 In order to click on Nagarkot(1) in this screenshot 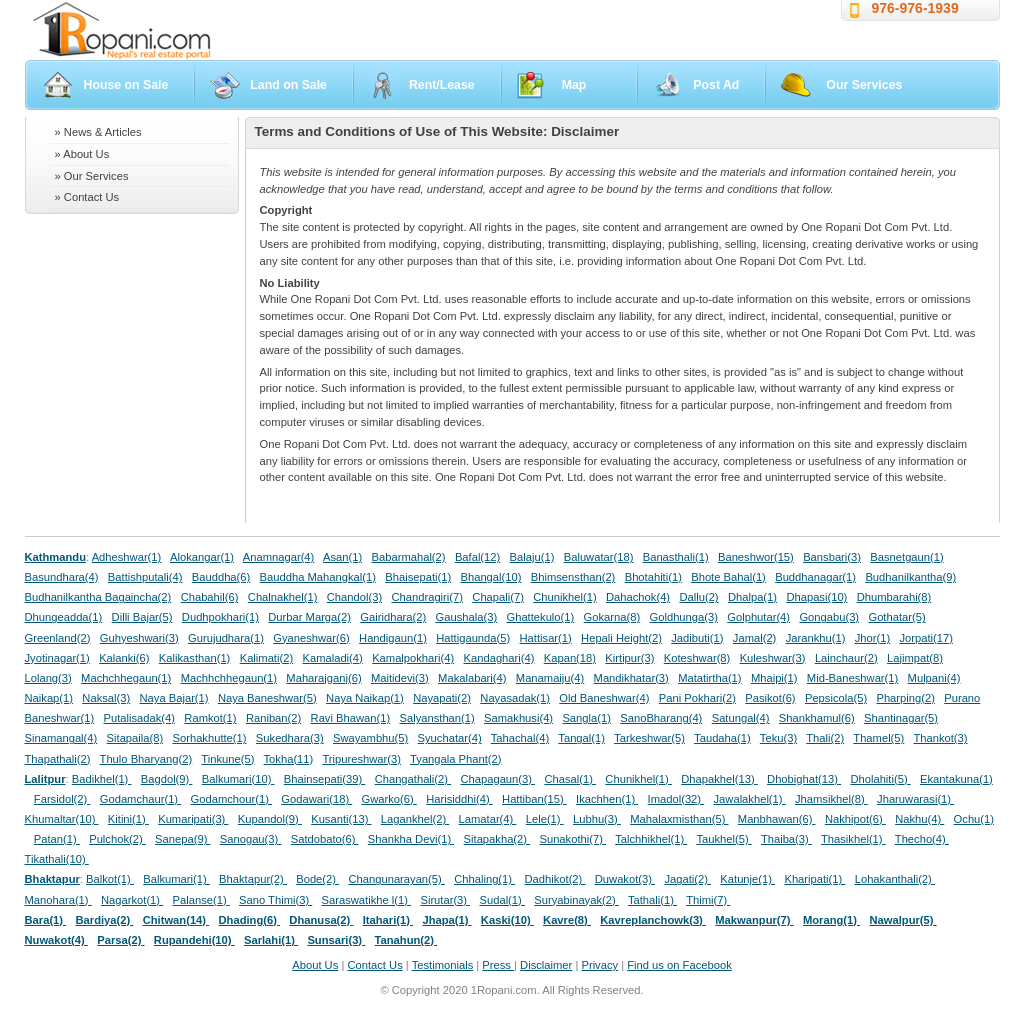, I will do `click(132, 900)`.